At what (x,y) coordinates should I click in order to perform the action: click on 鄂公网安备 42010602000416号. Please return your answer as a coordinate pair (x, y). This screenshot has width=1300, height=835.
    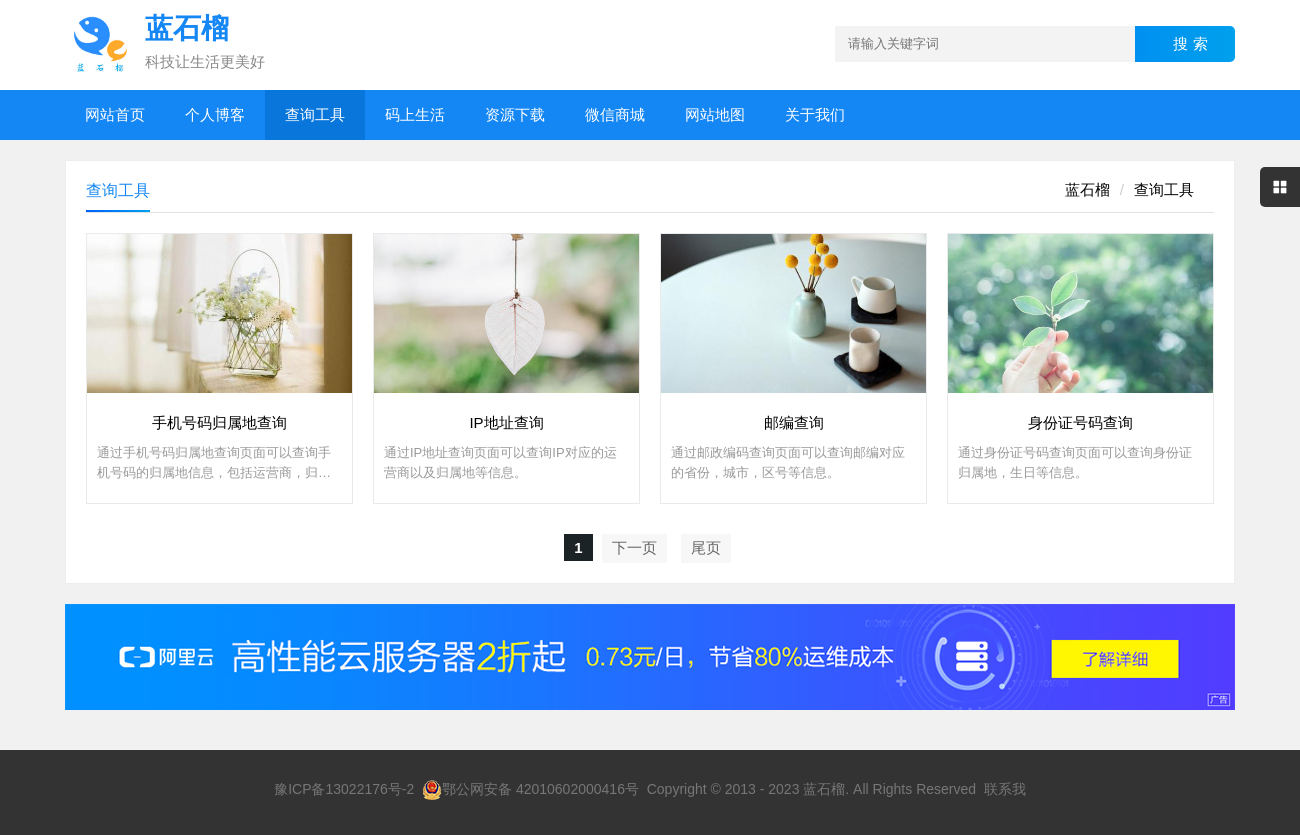
    Looking at the image, I should click on (530, 789).